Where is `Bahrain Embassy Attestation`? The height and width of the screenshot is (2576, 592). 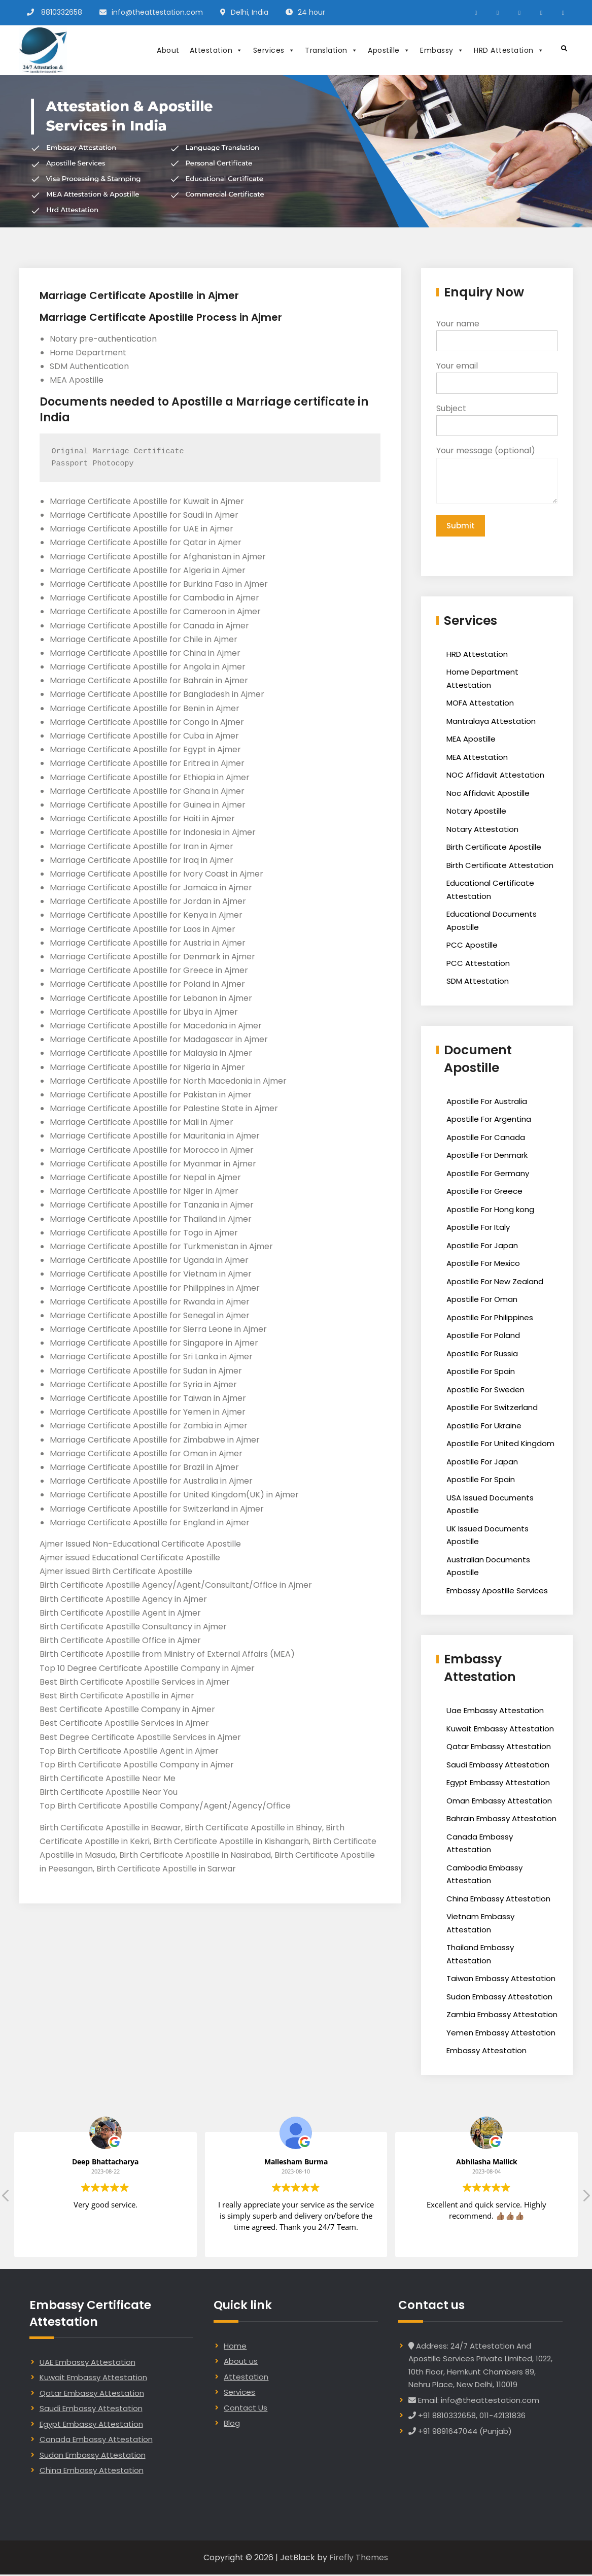 Bahrain Embassy Attestation is located at coordinates (501, 1820).